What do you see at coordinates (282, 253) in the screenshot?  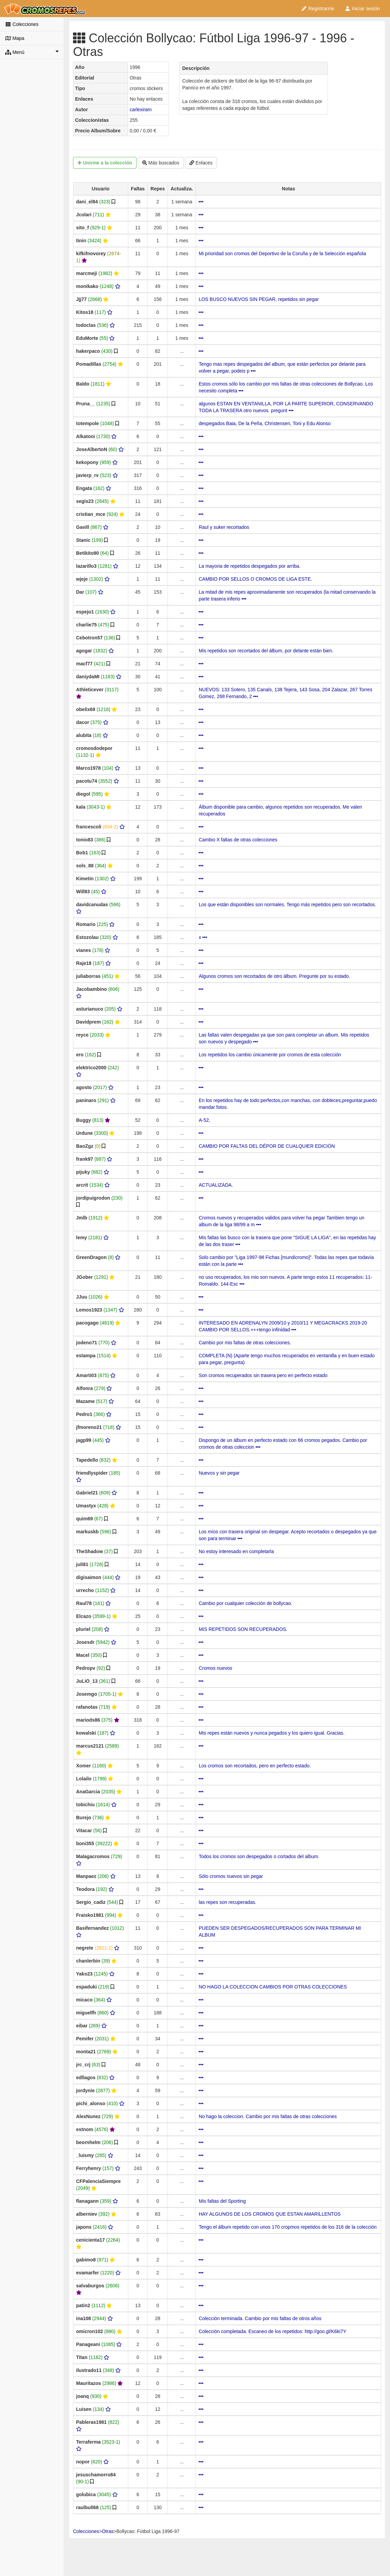 I see `Mi prioridad son cromos del Deportivo de la Coruña y de la Selección española` at bounding box center [282, 253].